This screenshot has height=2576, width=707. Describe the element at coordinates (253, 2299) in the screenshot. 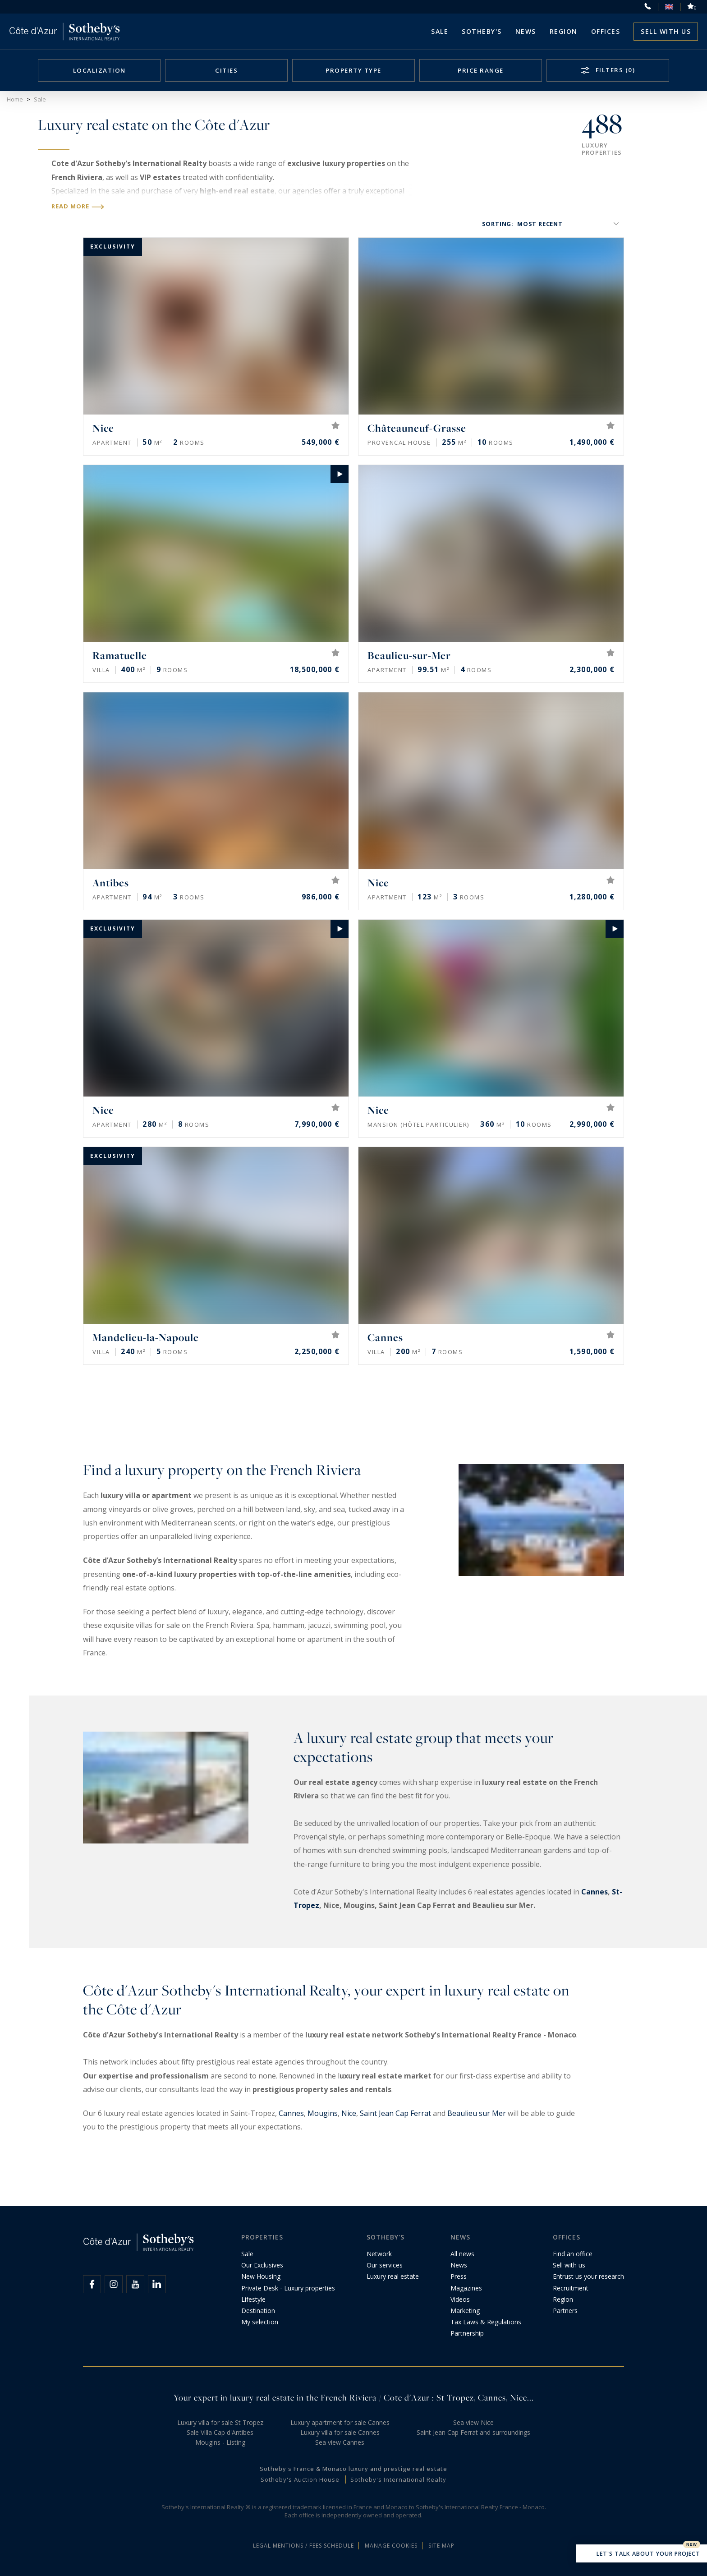

I see `Lifestyle` at that location.